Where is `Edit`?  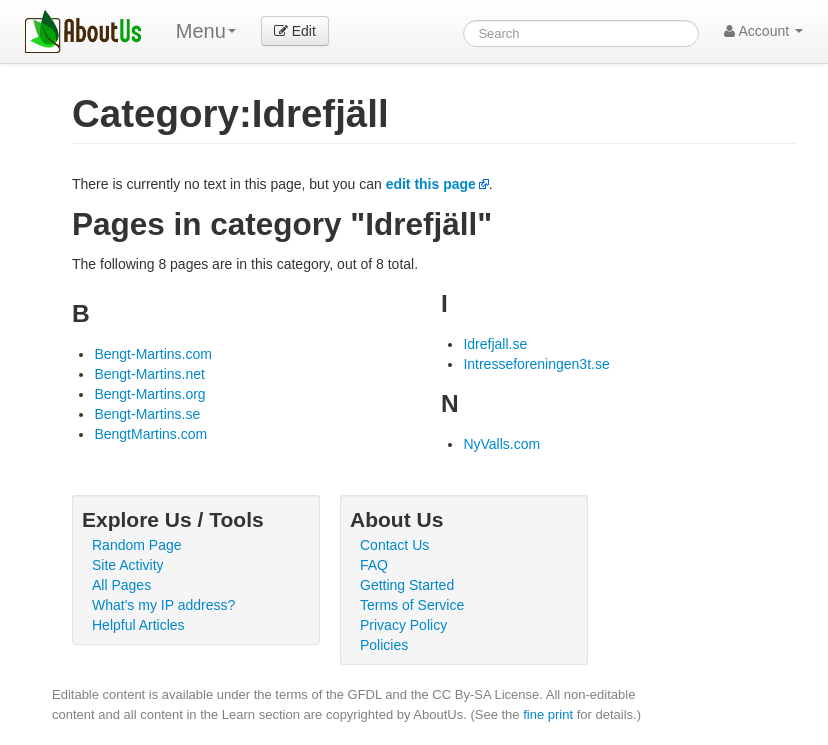
Edit is located at coordinates (295, 31).